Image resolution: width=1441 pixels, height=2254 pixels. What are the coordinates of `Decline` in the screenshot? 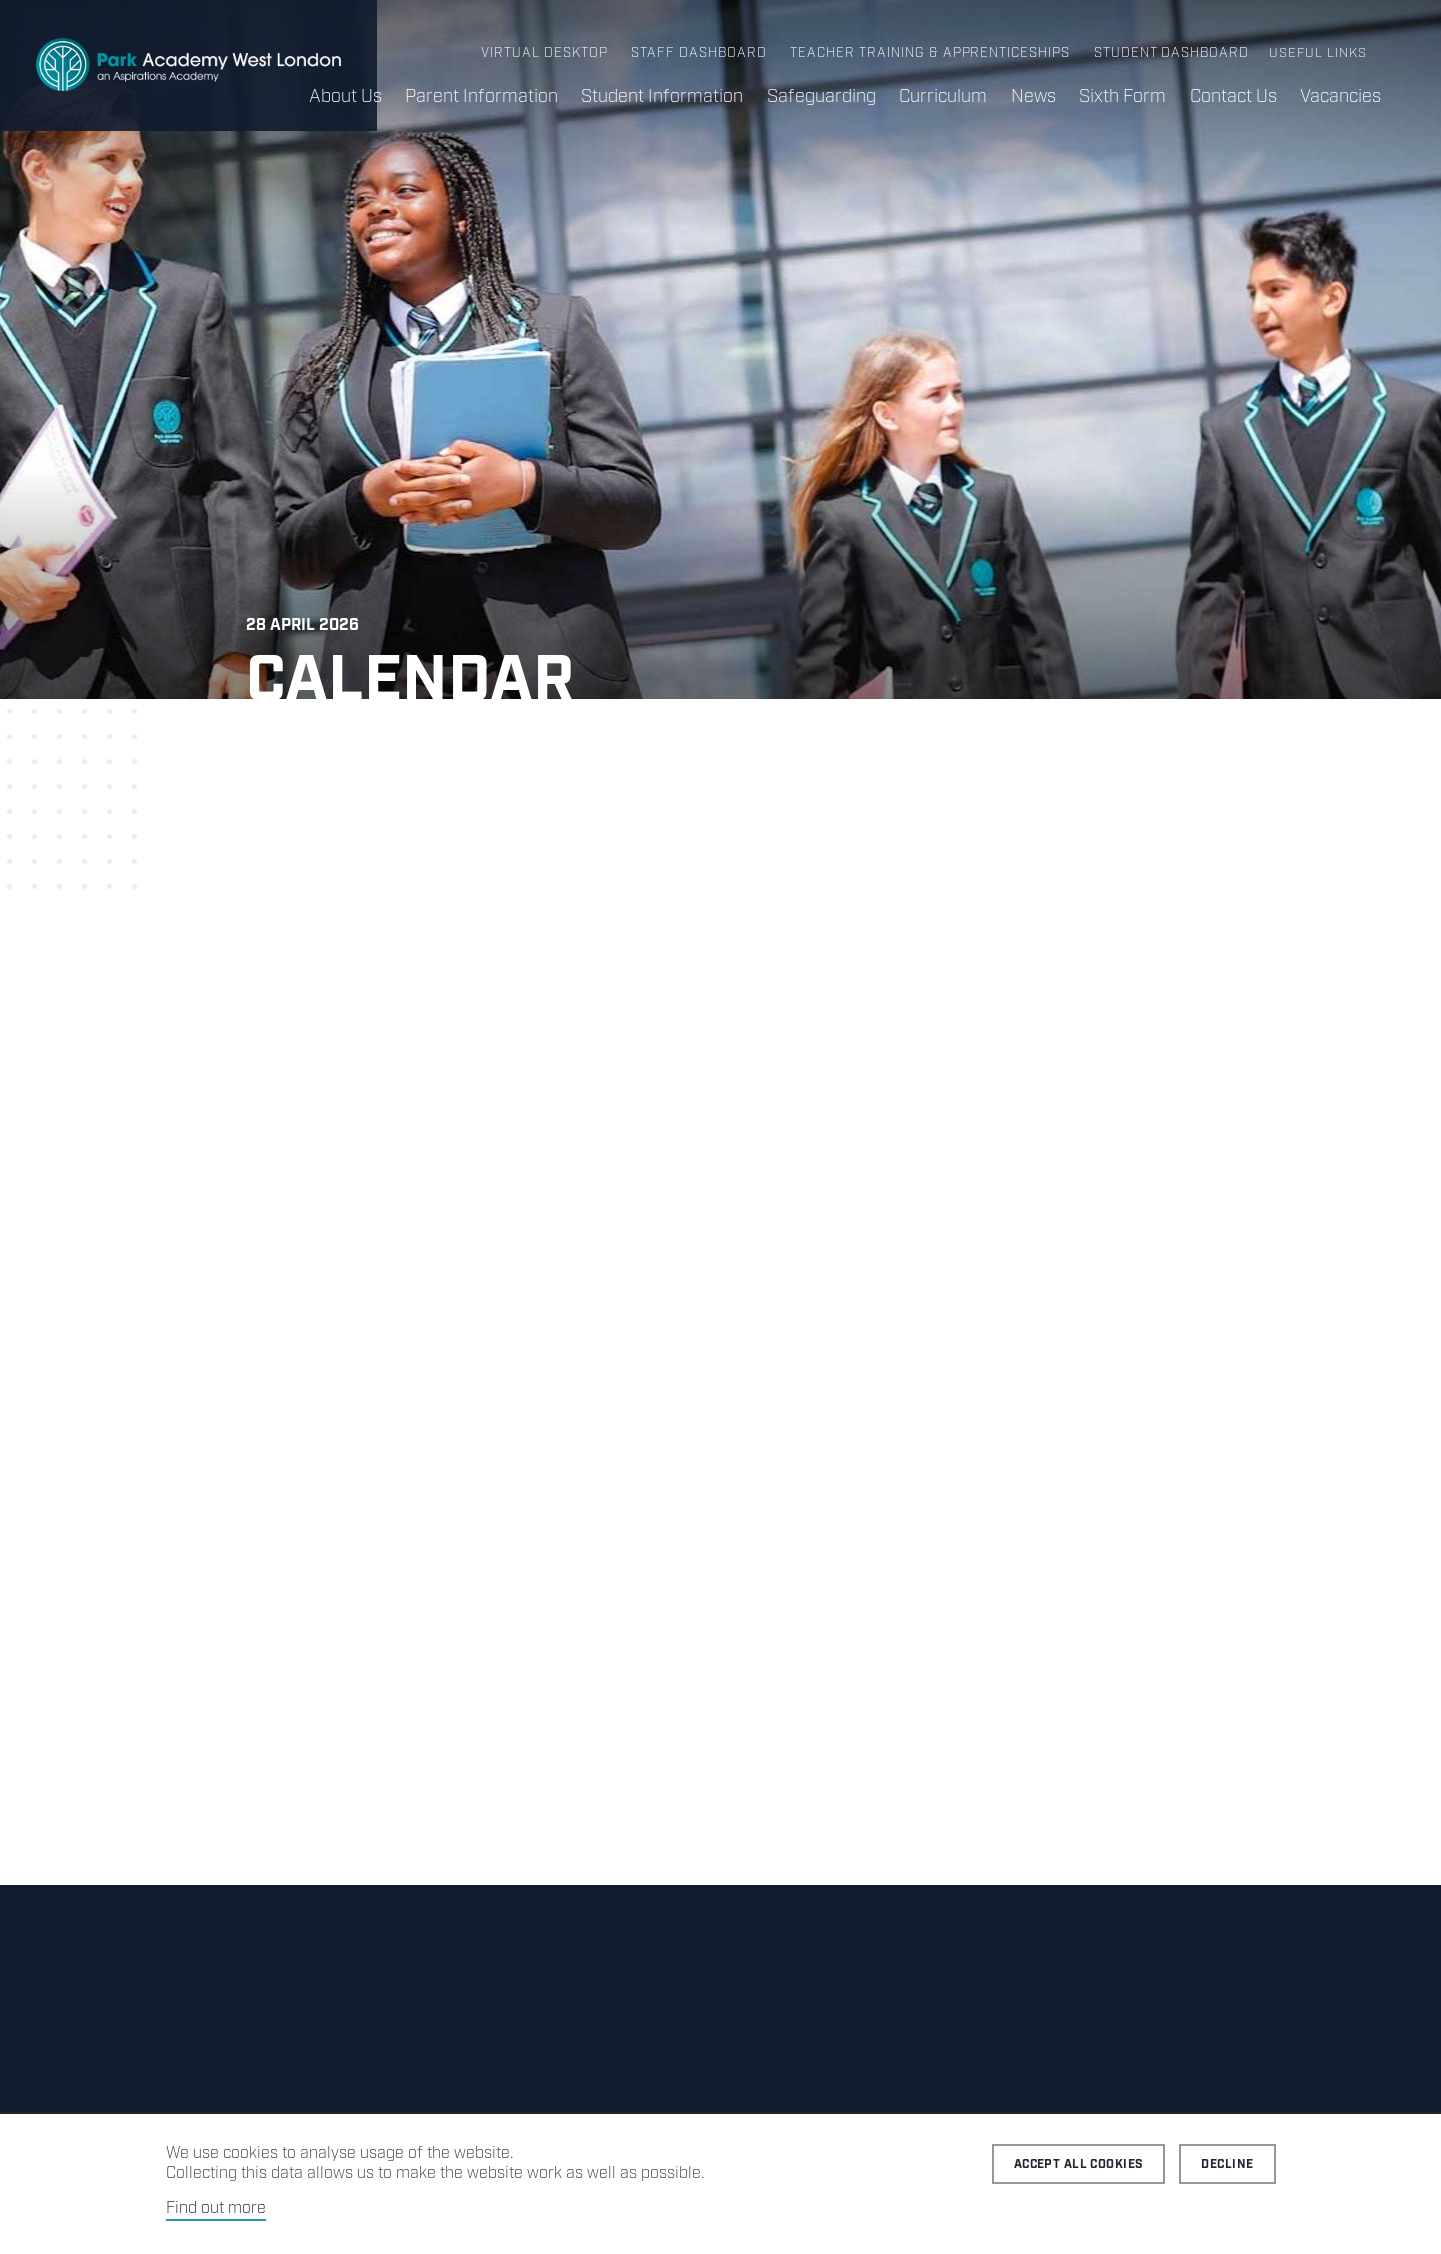 It's located at (1227, 2164).